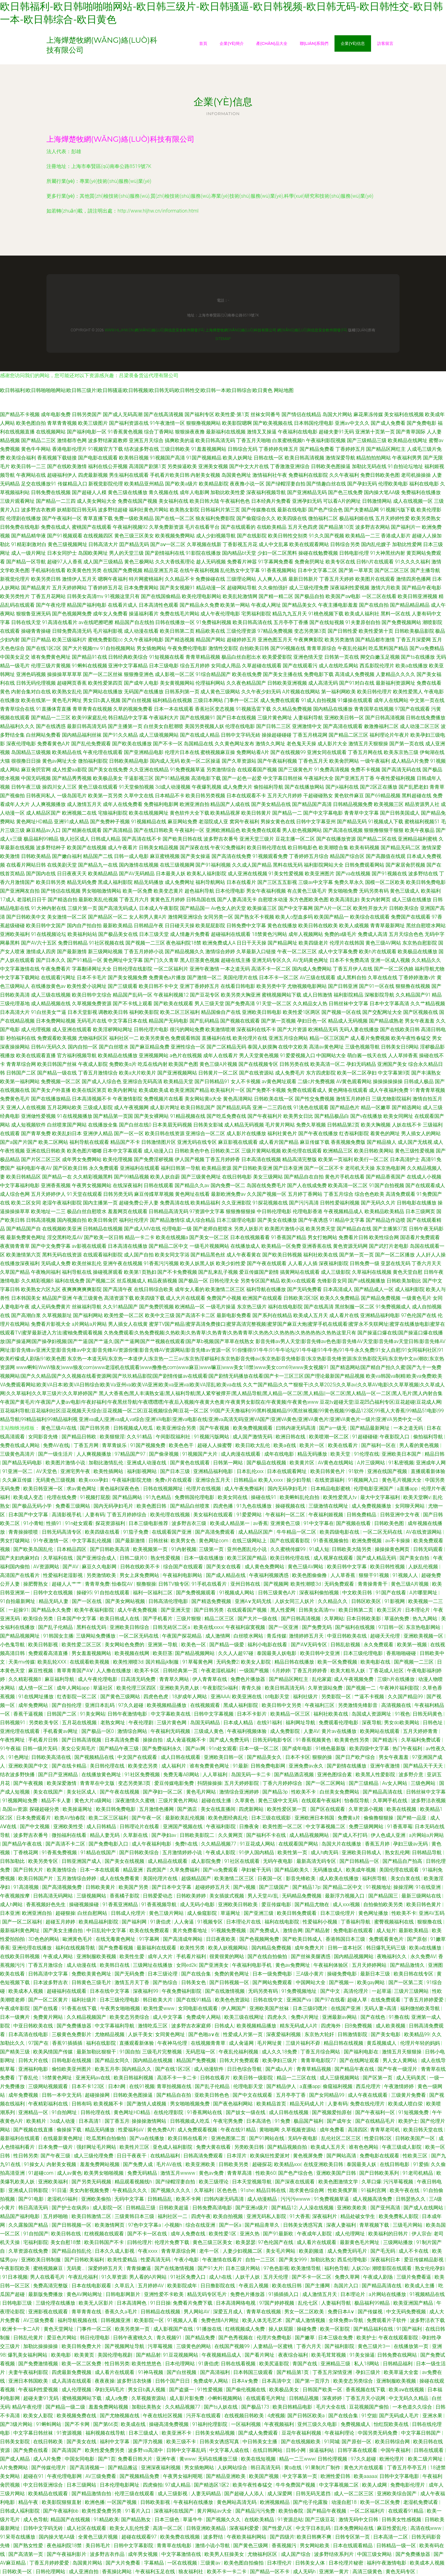 This screenshot has width=446, height=2576. I want to click on 午夜视频按摩, so click(15, 1896).